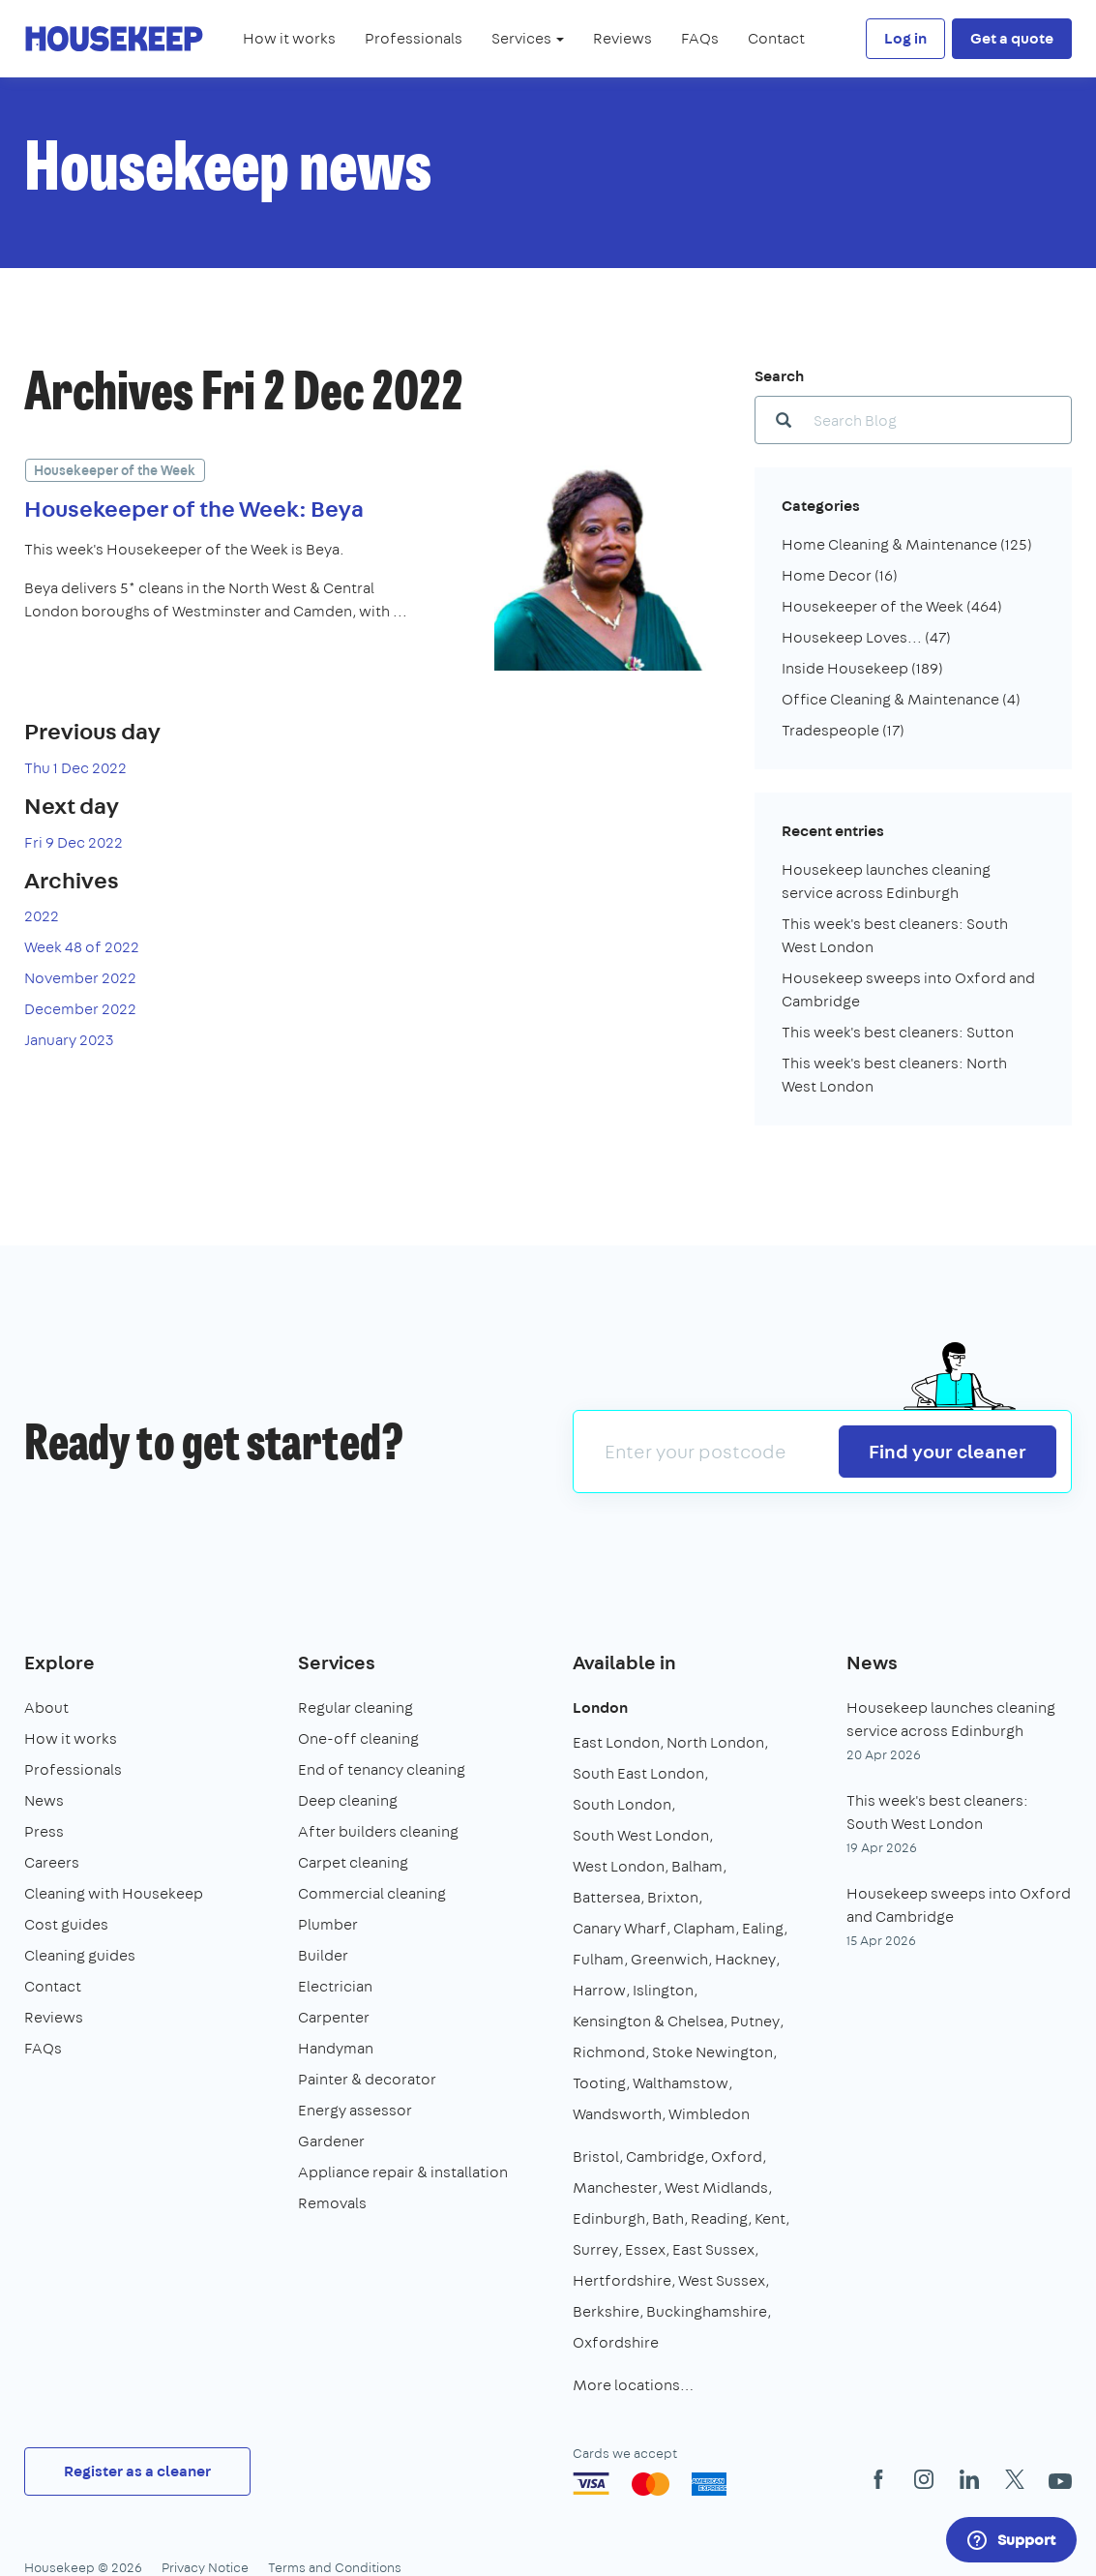  I want to click on Housekeeper of the Week: Beya, so click(194, 508).